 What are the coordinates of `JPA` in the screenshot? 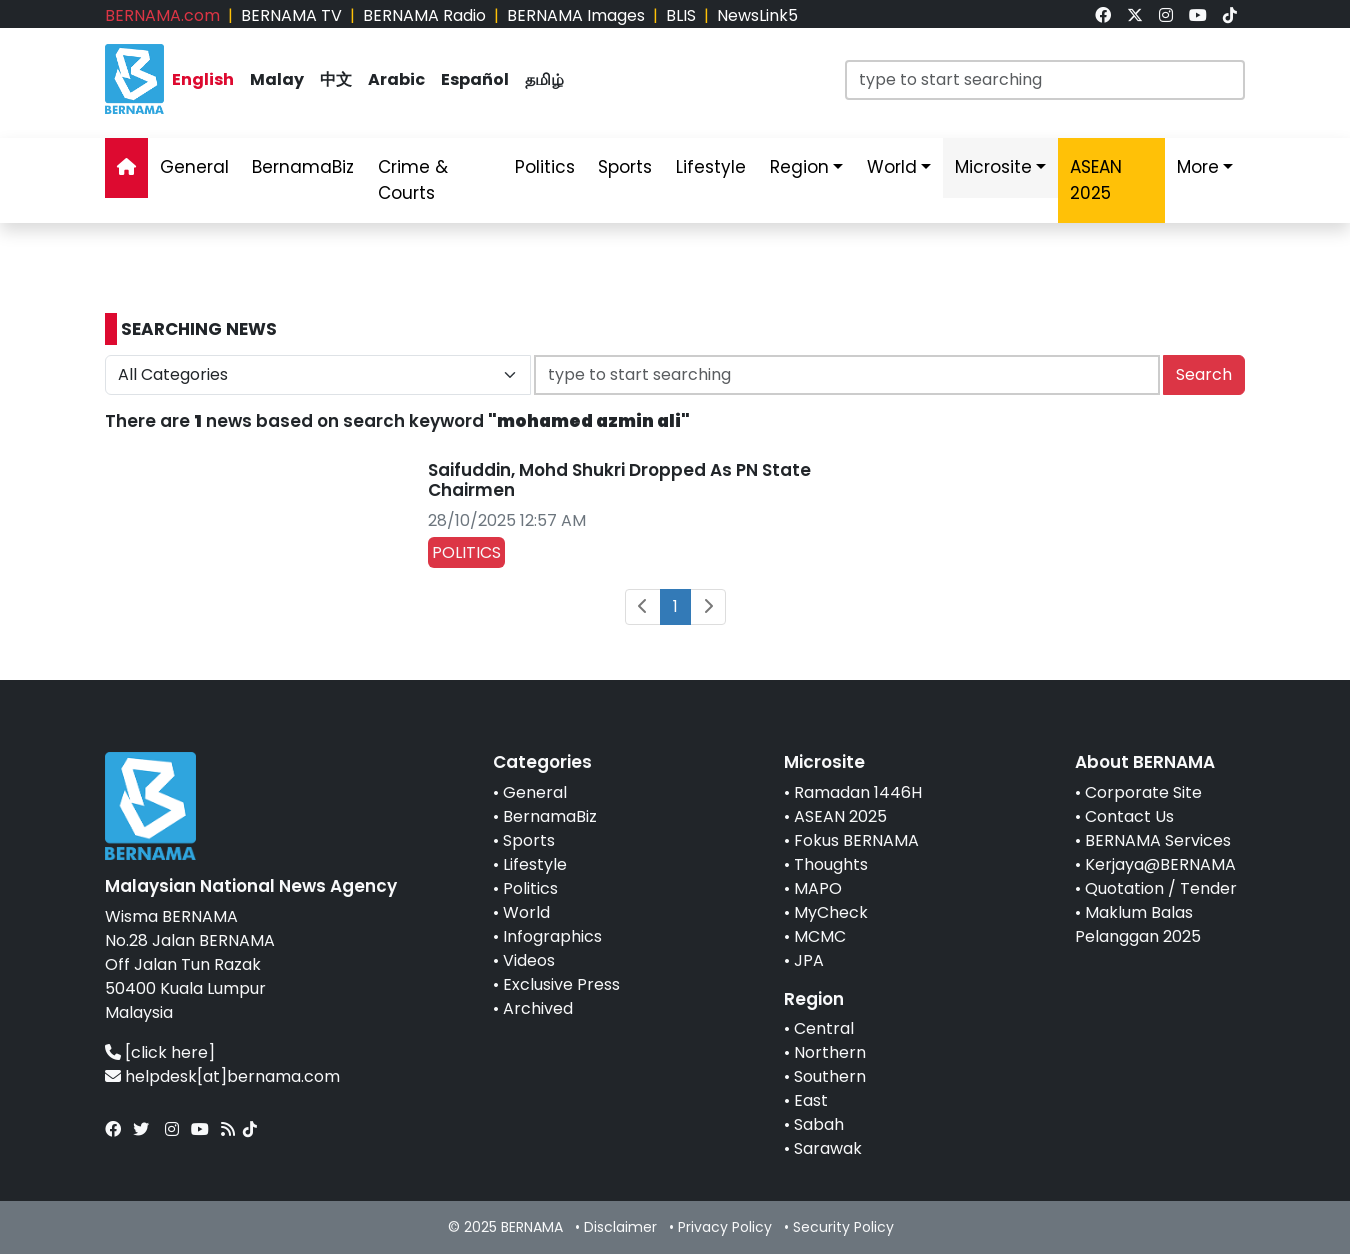 It's located at (809, 960).